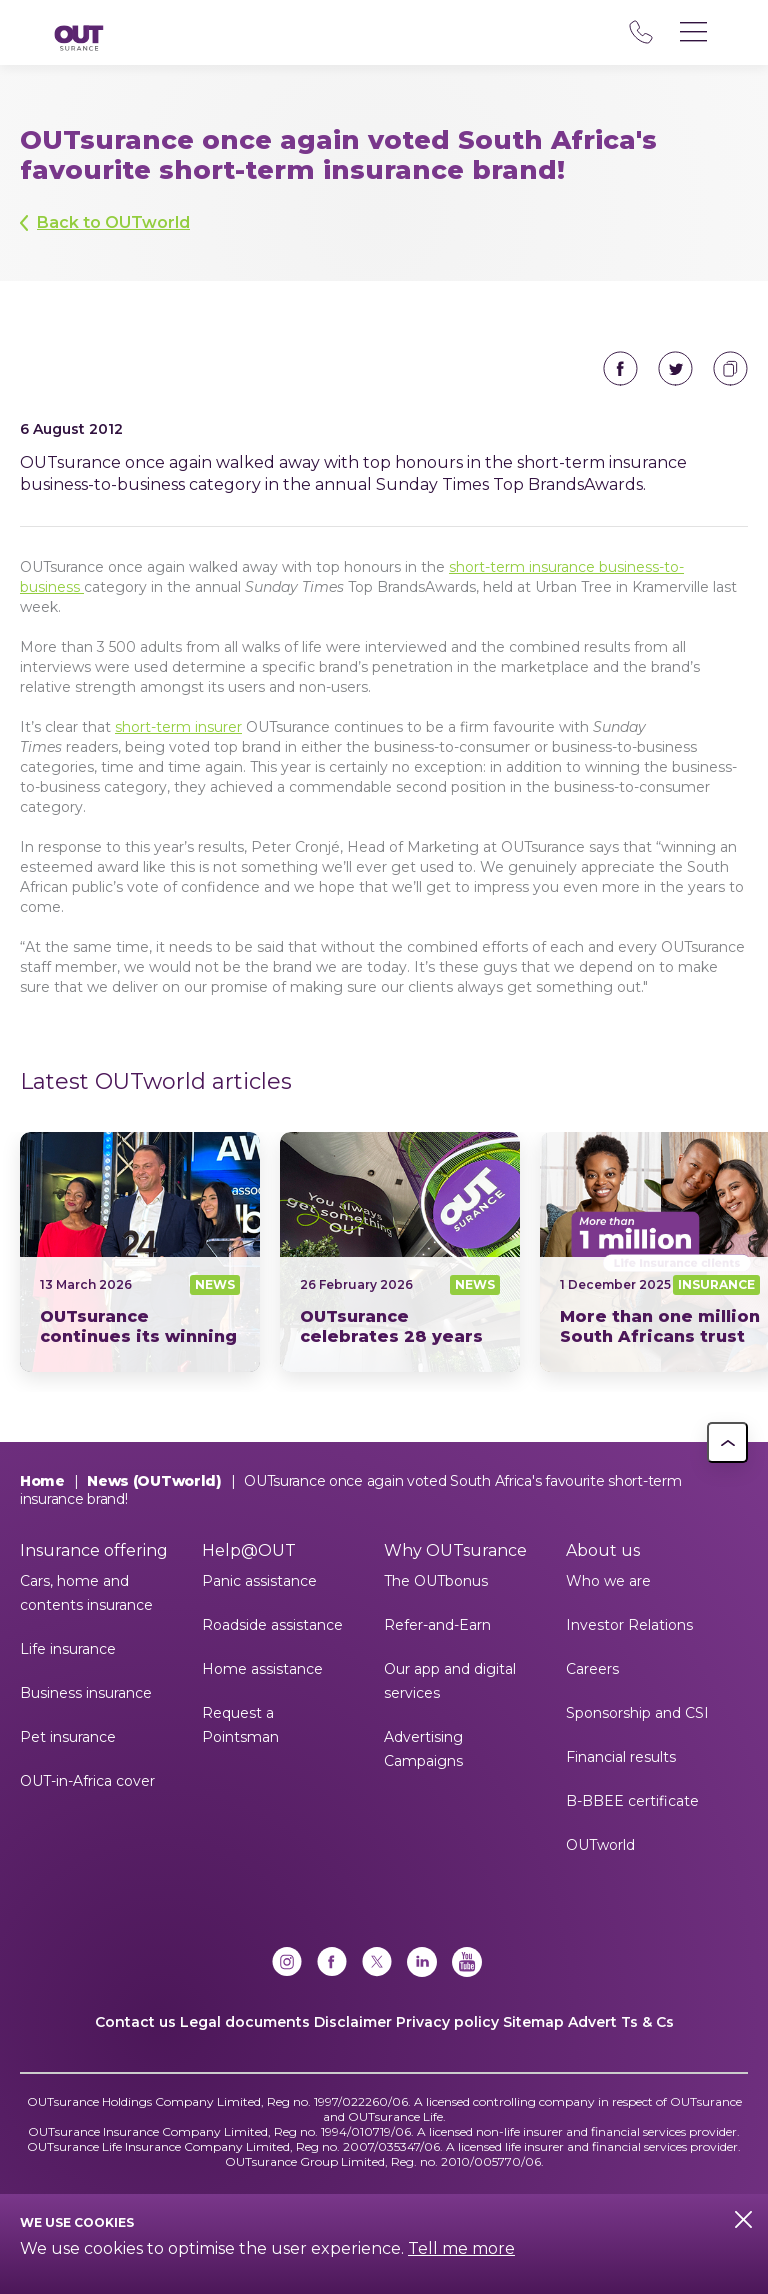  Describe the element at coordinates (675, 368) in the screenshot. I see `Share on Twitter` at that location.